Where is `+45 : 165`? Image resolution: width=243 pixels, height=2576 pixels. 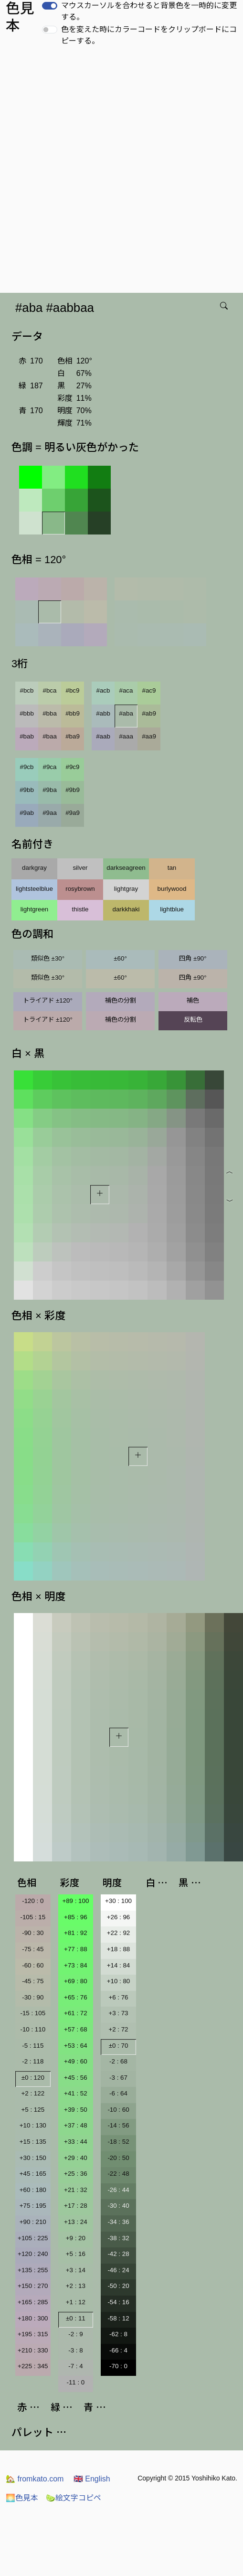
+45 : 165 is located at coordinates (33, 2173).